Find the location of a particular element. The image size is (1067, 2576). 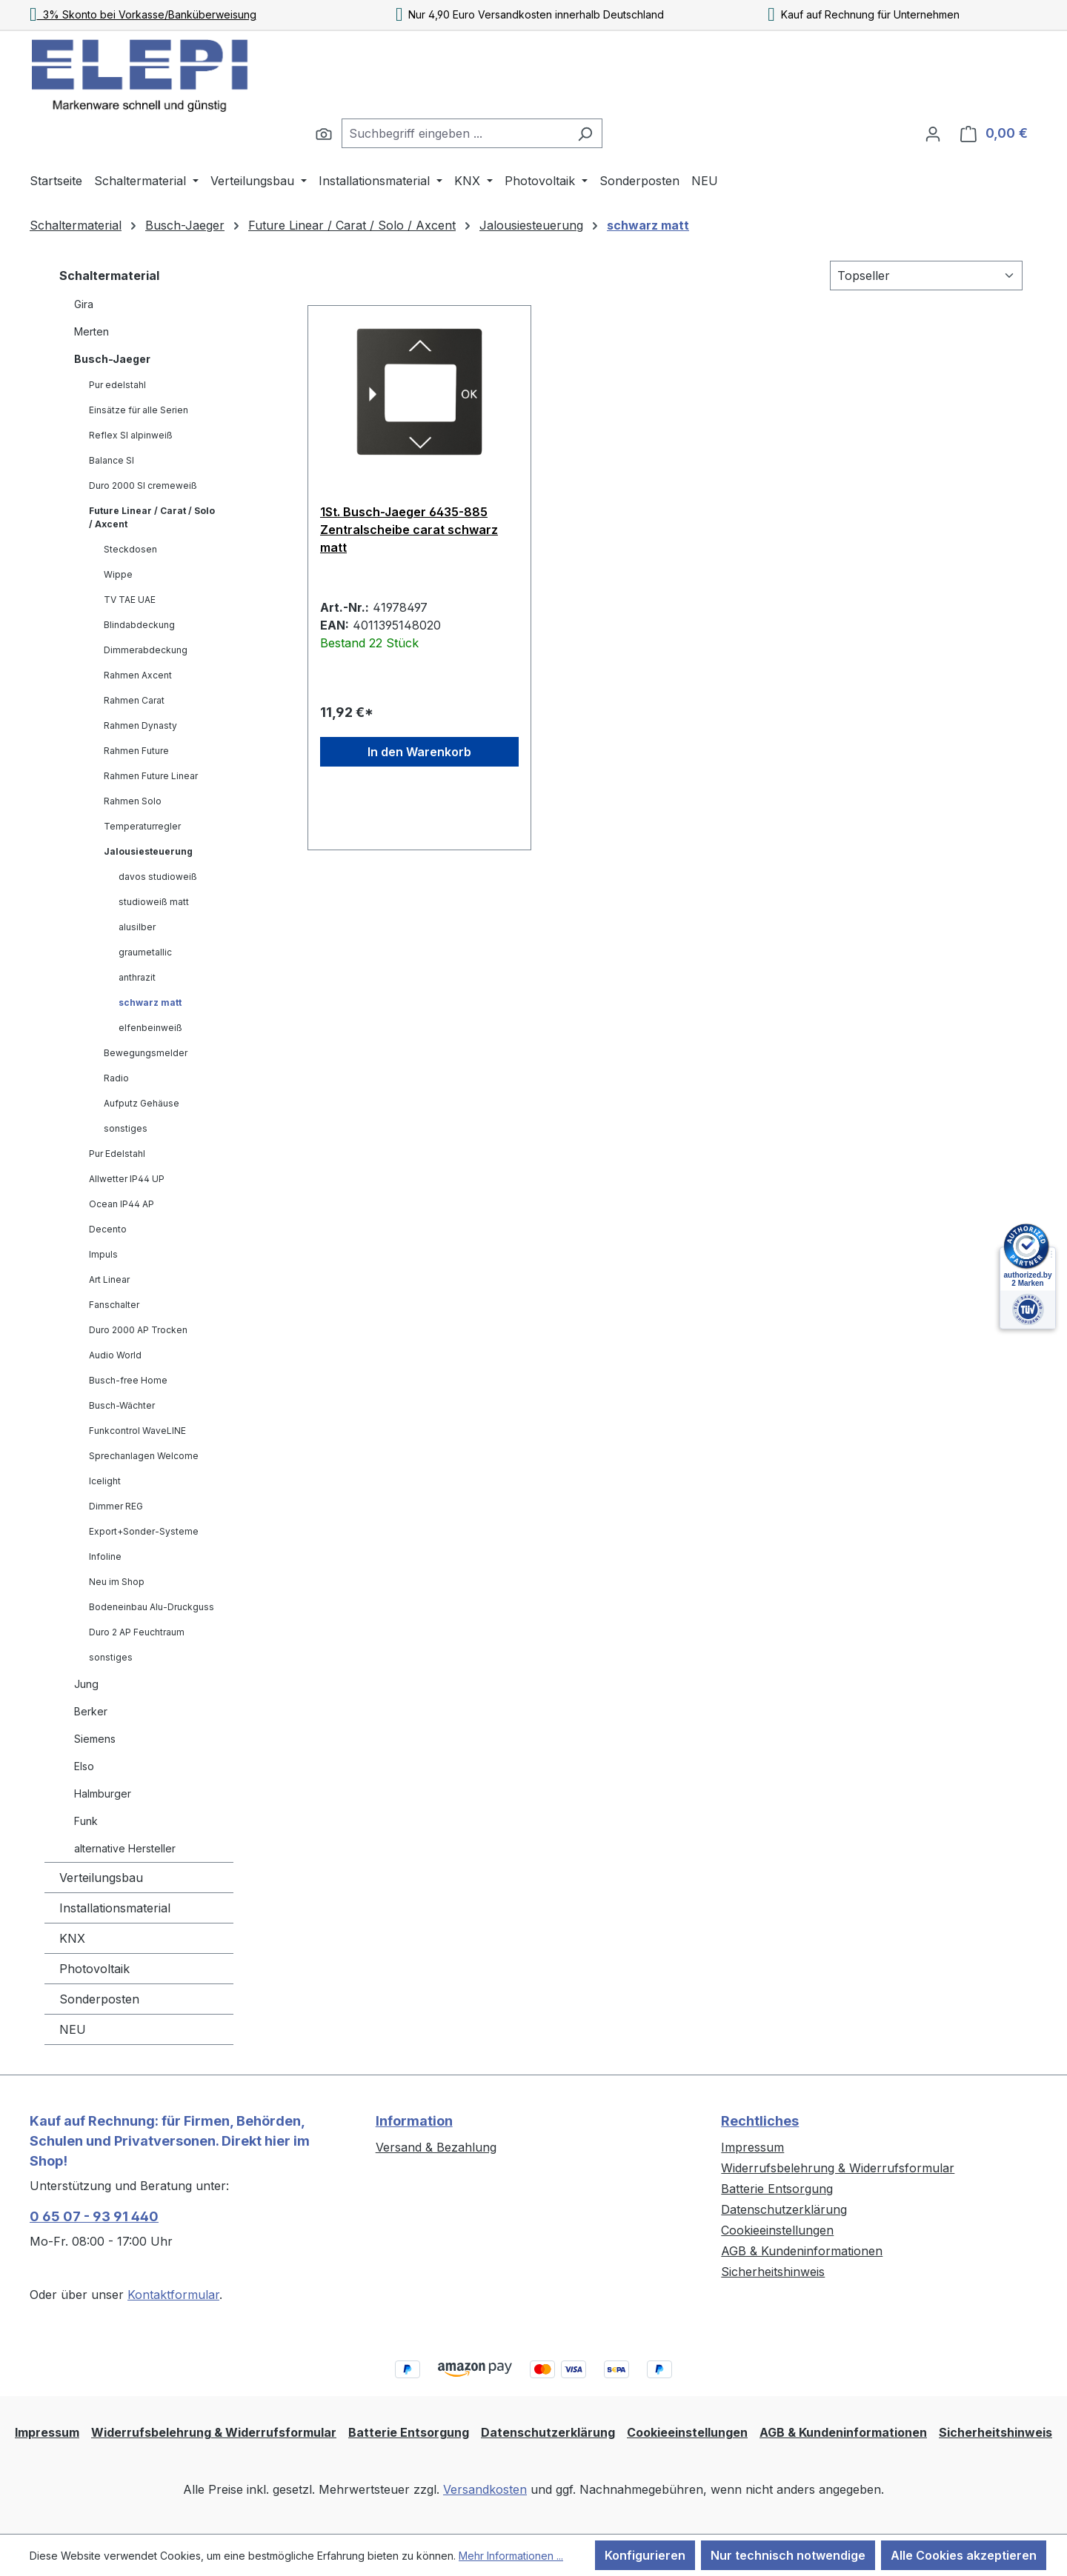

Duro 2 AP Feuchtraum is located at coordinates (137, 1632).